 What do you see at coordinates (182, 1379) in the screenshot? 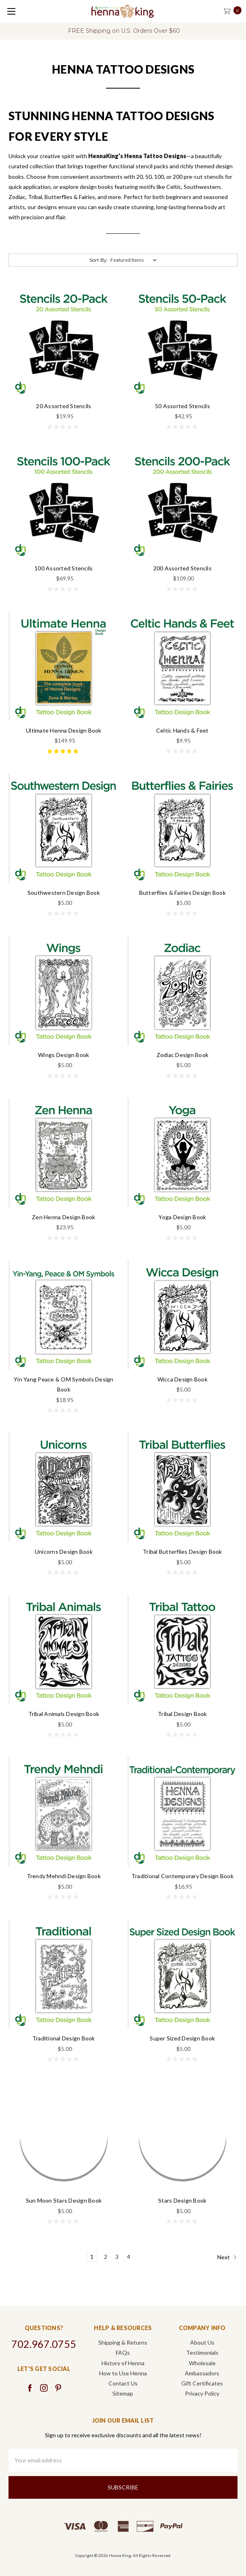
I see `Wicca Design Book` at bounding box center [182, 1379].